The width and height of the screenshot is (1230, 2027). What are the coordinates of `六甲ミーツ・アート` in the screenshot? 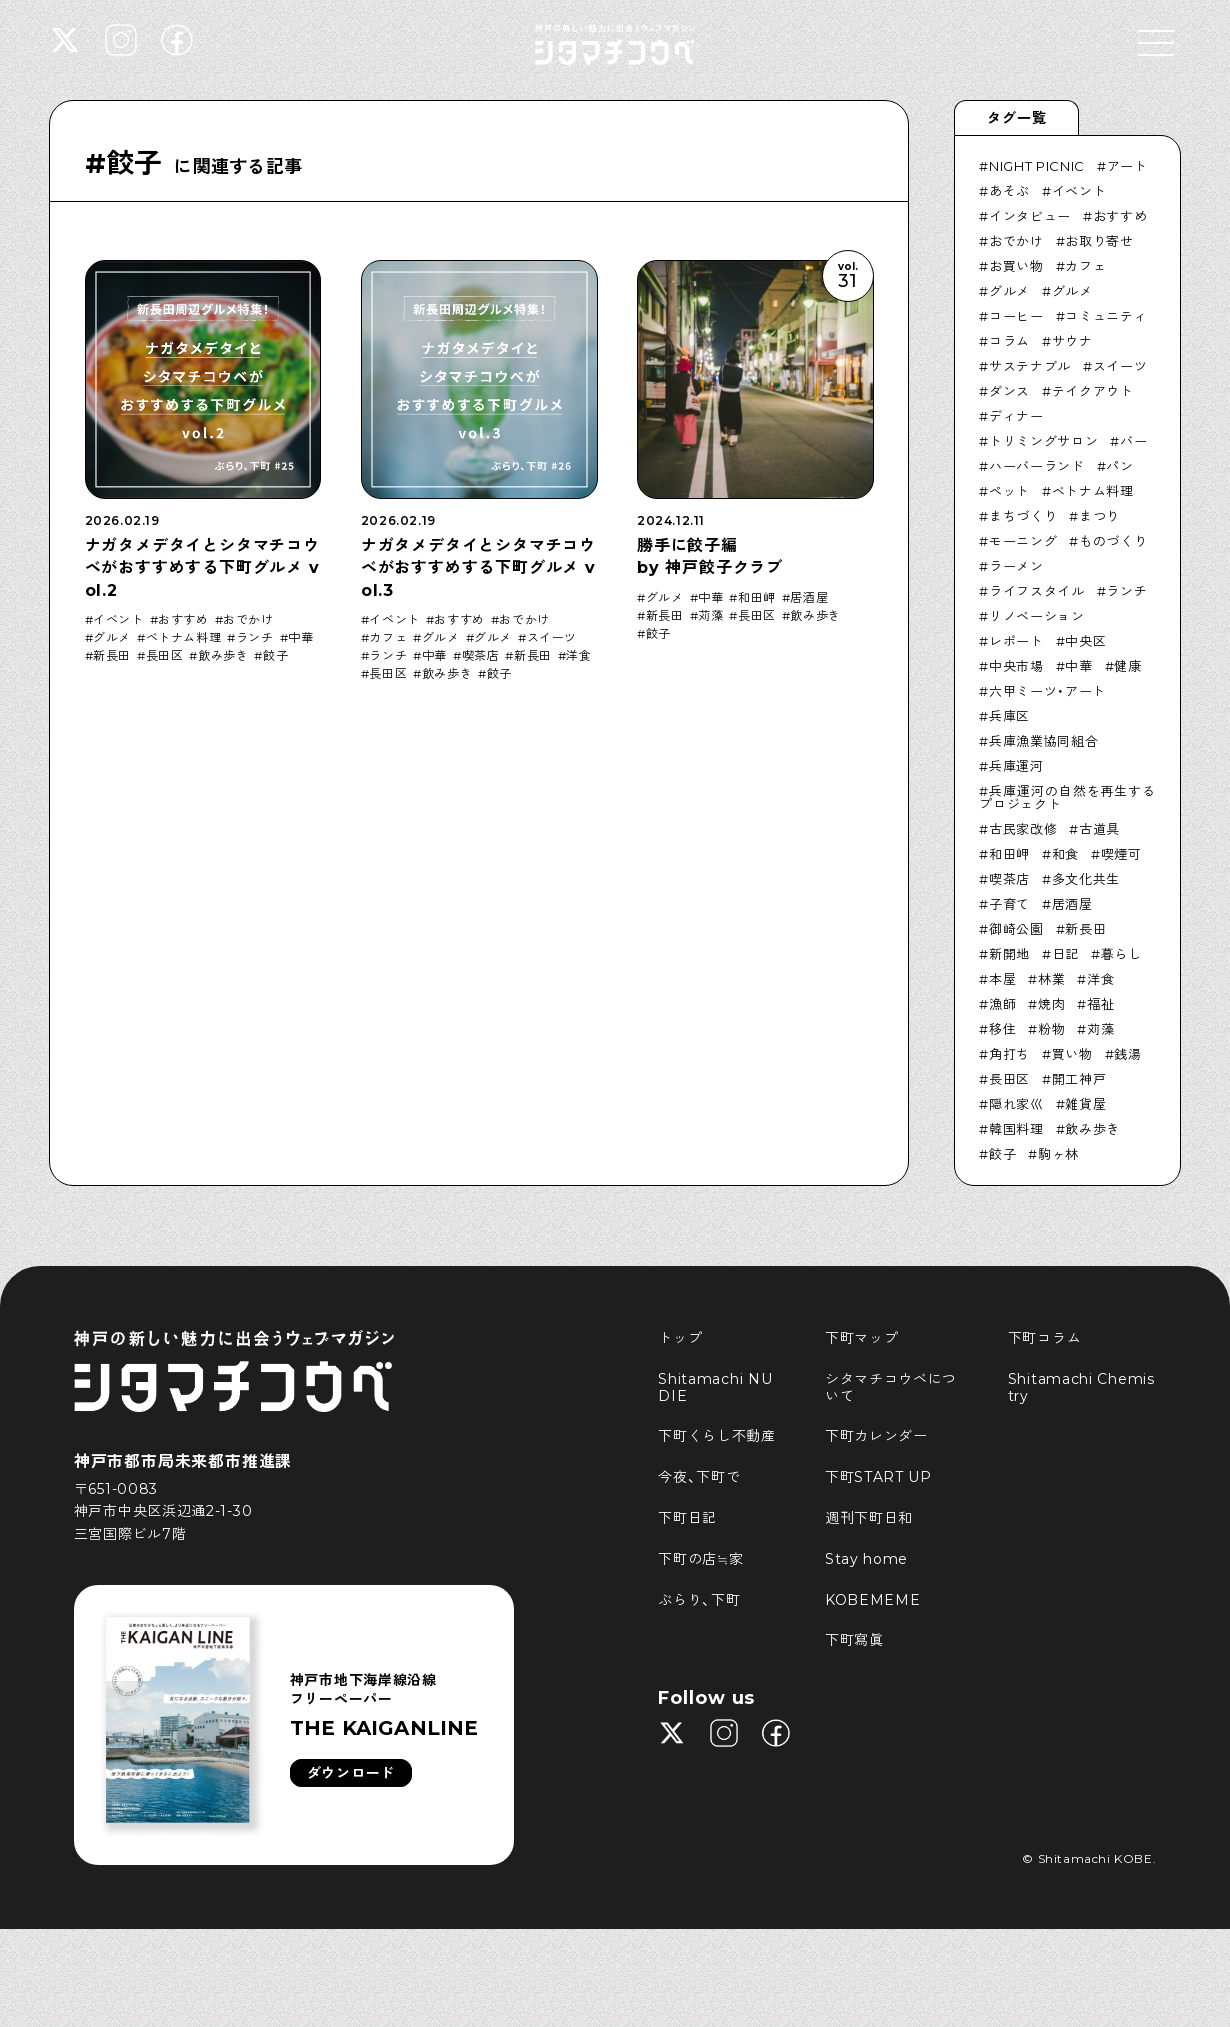 It's located at (1047, 691).